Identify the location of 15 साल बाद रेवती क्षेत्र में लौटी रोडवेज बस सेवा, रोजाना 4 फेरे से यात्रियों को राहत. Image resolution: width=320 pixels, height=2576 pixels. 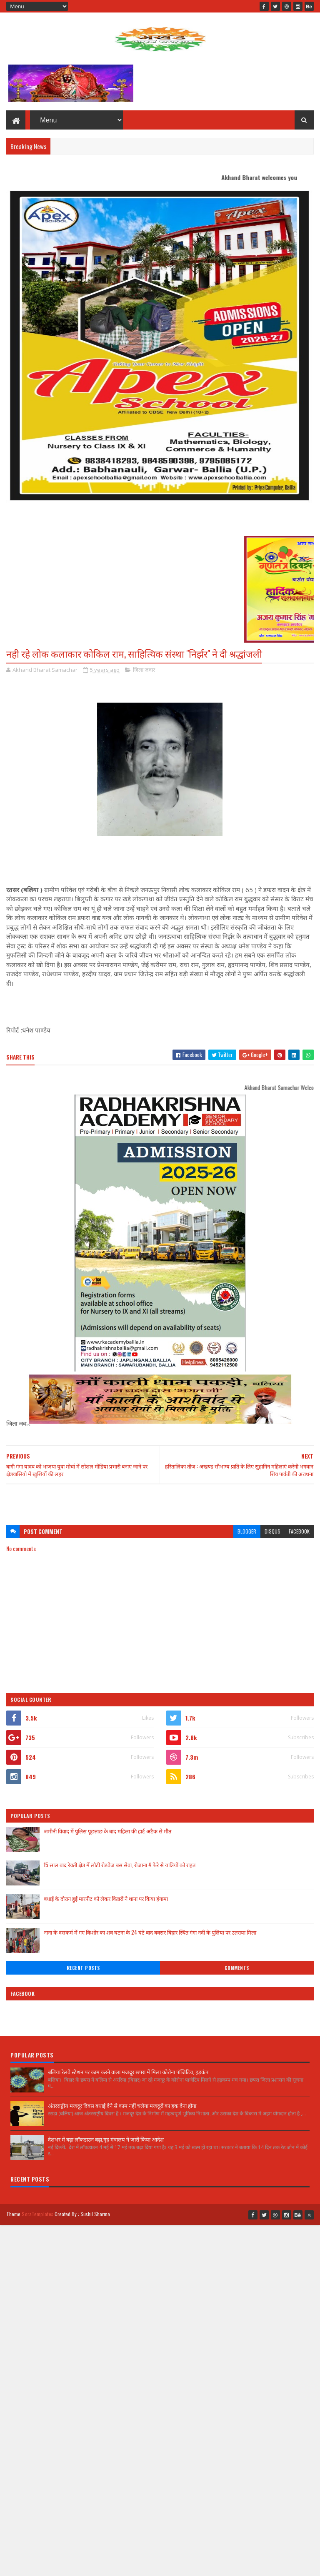
(119, 1864).